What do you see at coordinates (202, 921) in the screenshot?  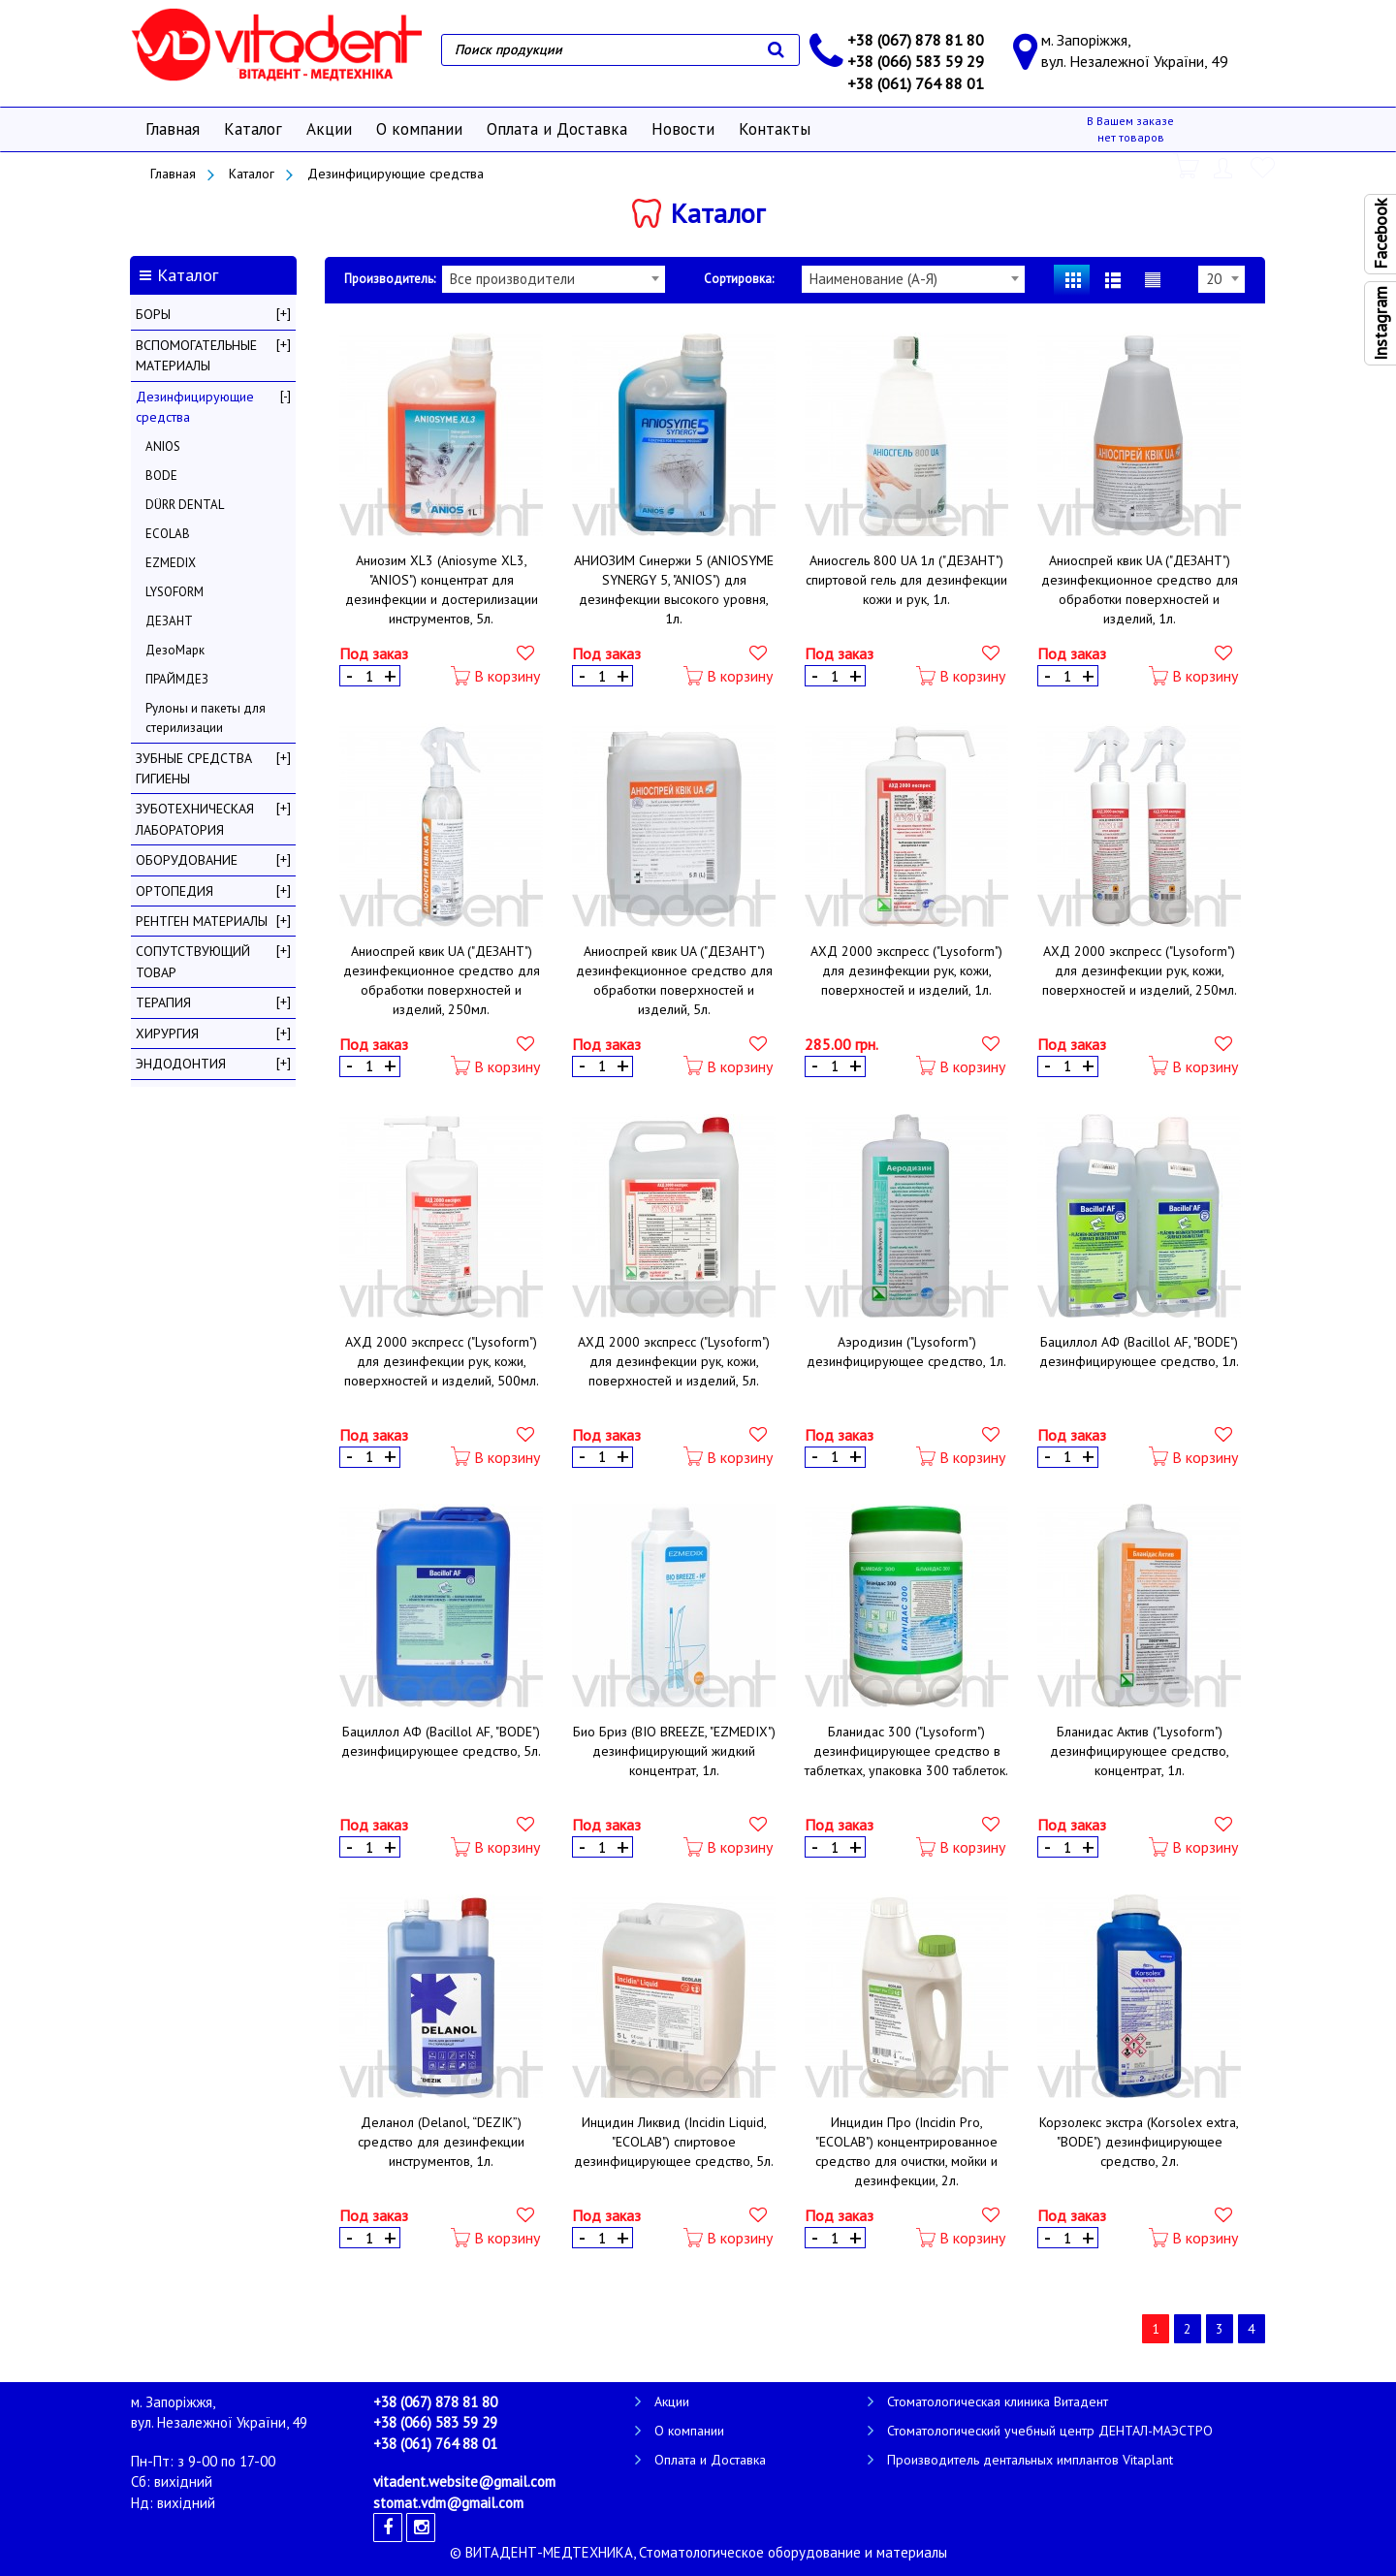 I see `РЕНТГЕН МАТЕРИАЛЫ` at bounding box center [202, 921].